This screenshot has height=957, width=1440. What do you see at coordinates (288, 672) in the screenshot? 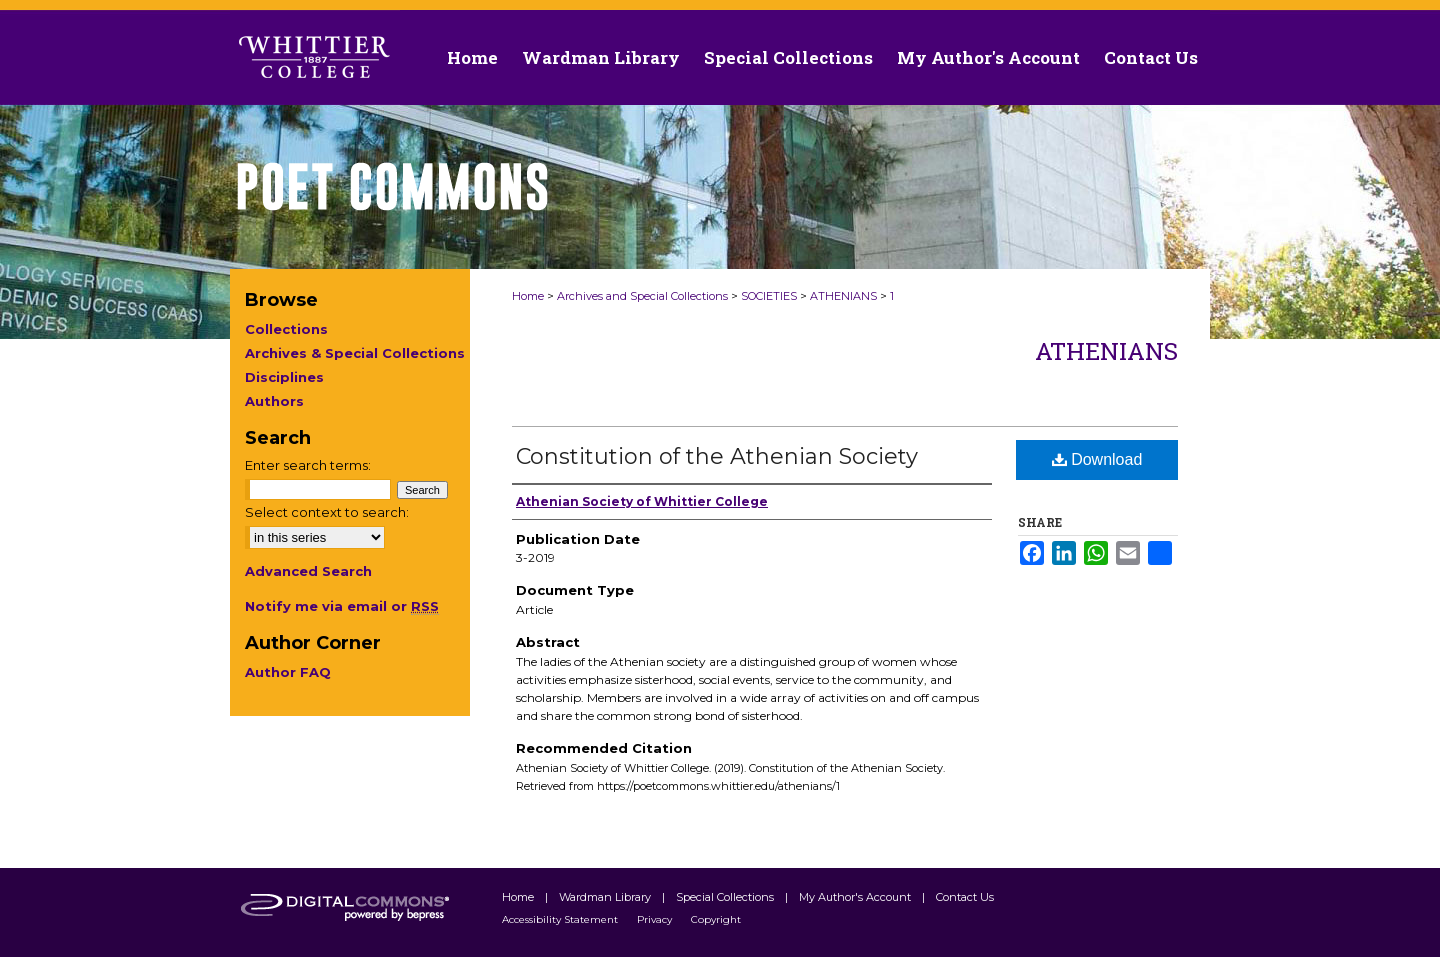
I see `Author FAQ` at bounding box center [288, 672].